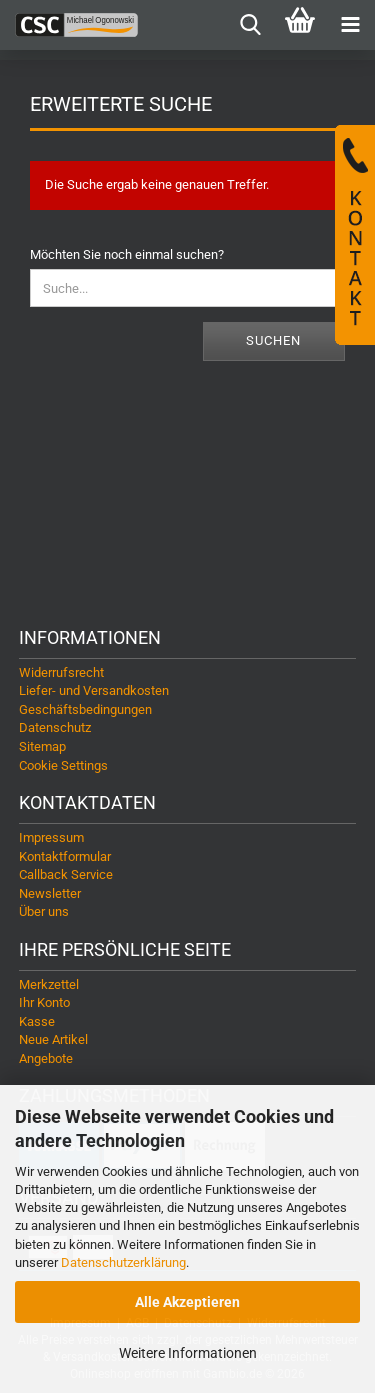 Image resolution: width=375 pixels, height=1393 pixels. I want to click on Cookie Settings, so click(63, 765).